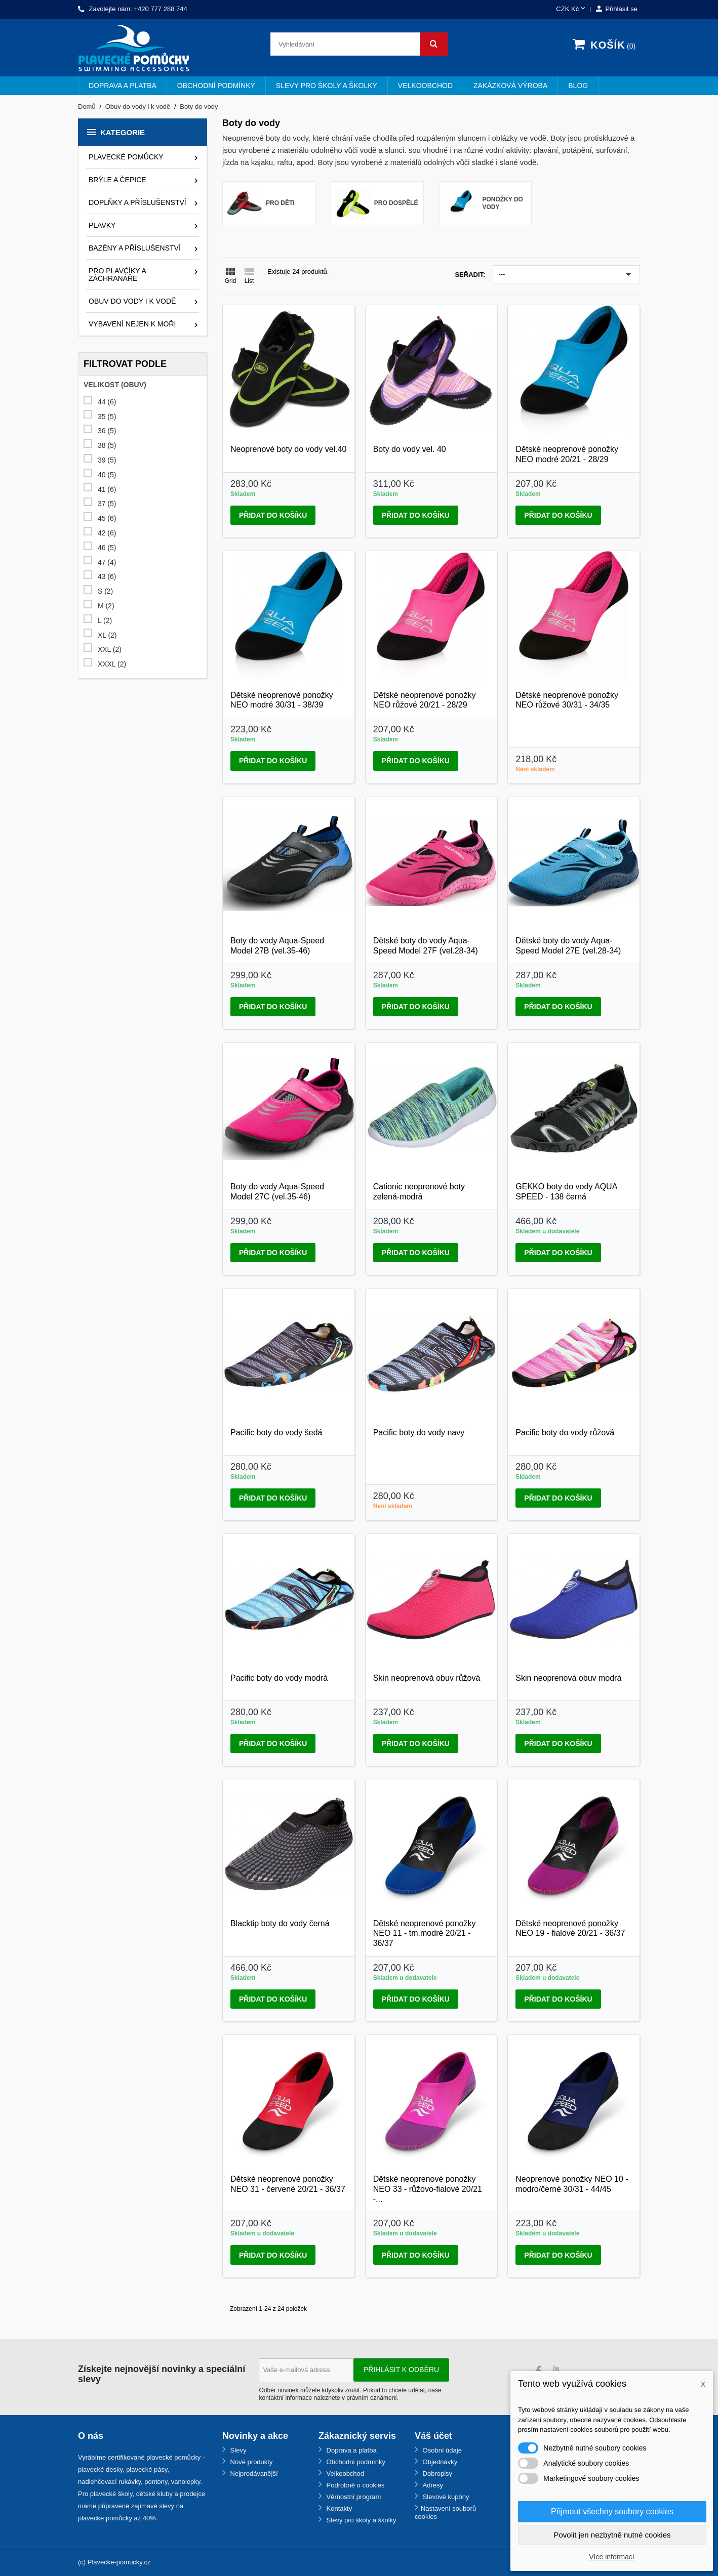  Describe the element at coordinates (359, 44) in the screenshot. I see `[Vyhledávání]` at that location.